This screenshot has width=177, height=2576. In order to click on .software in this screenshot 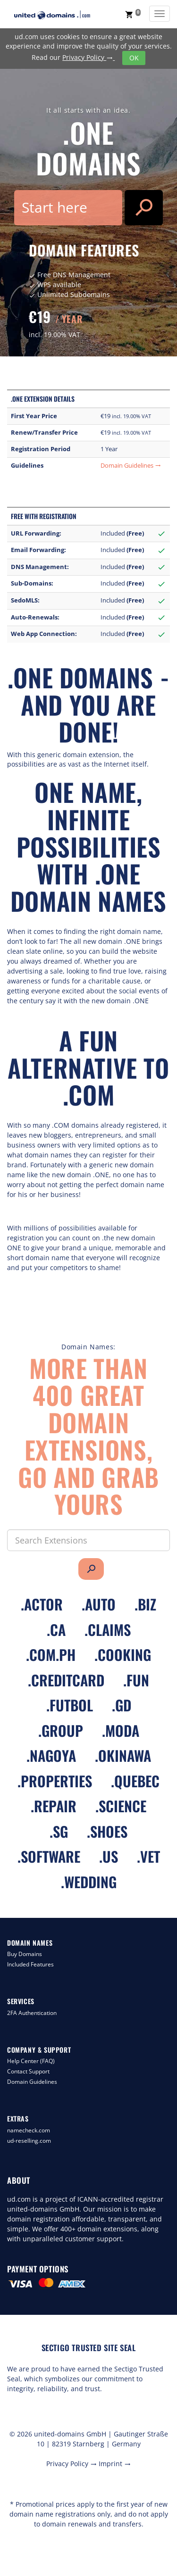, I will do `click(48, 1856)`.